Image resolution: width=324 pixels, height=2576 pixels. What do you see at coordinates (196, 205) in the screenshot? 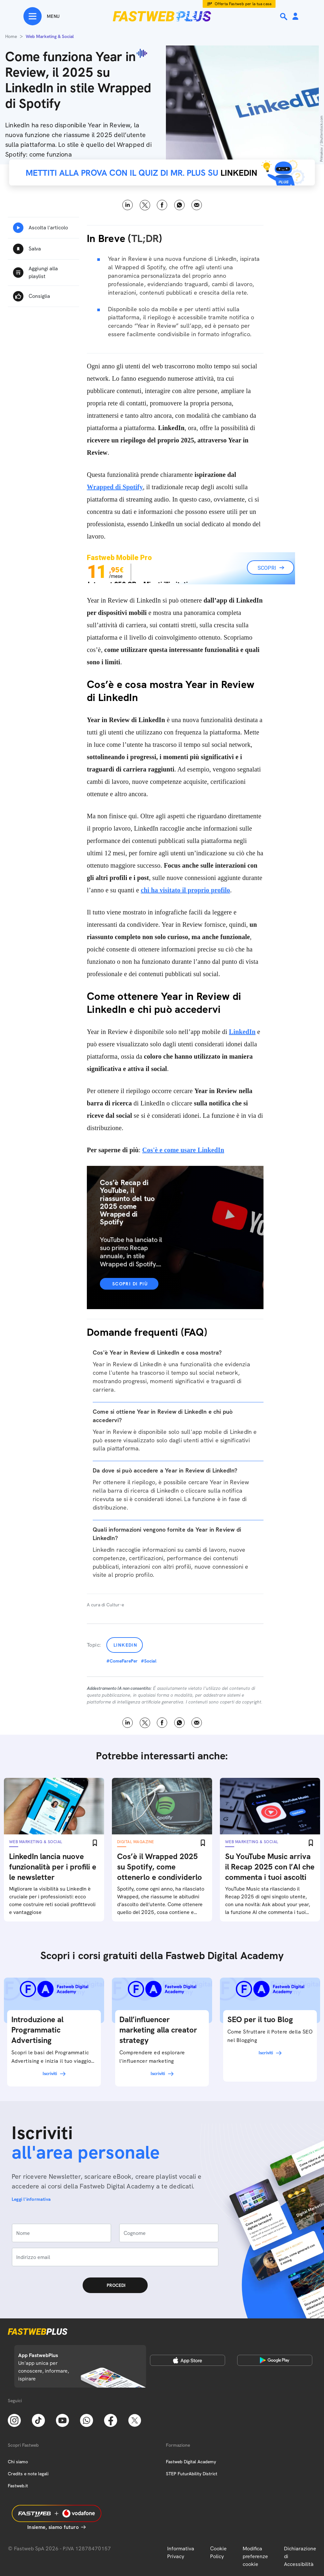
I see `Email` at bounding box center [196, 205].